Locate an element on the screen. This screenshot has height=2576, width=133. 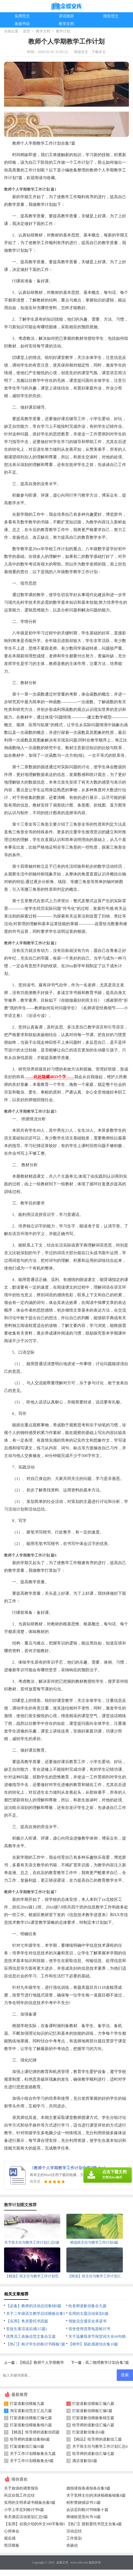
商铺租赁意向书10篇 is located at coordinates (83, 2517).